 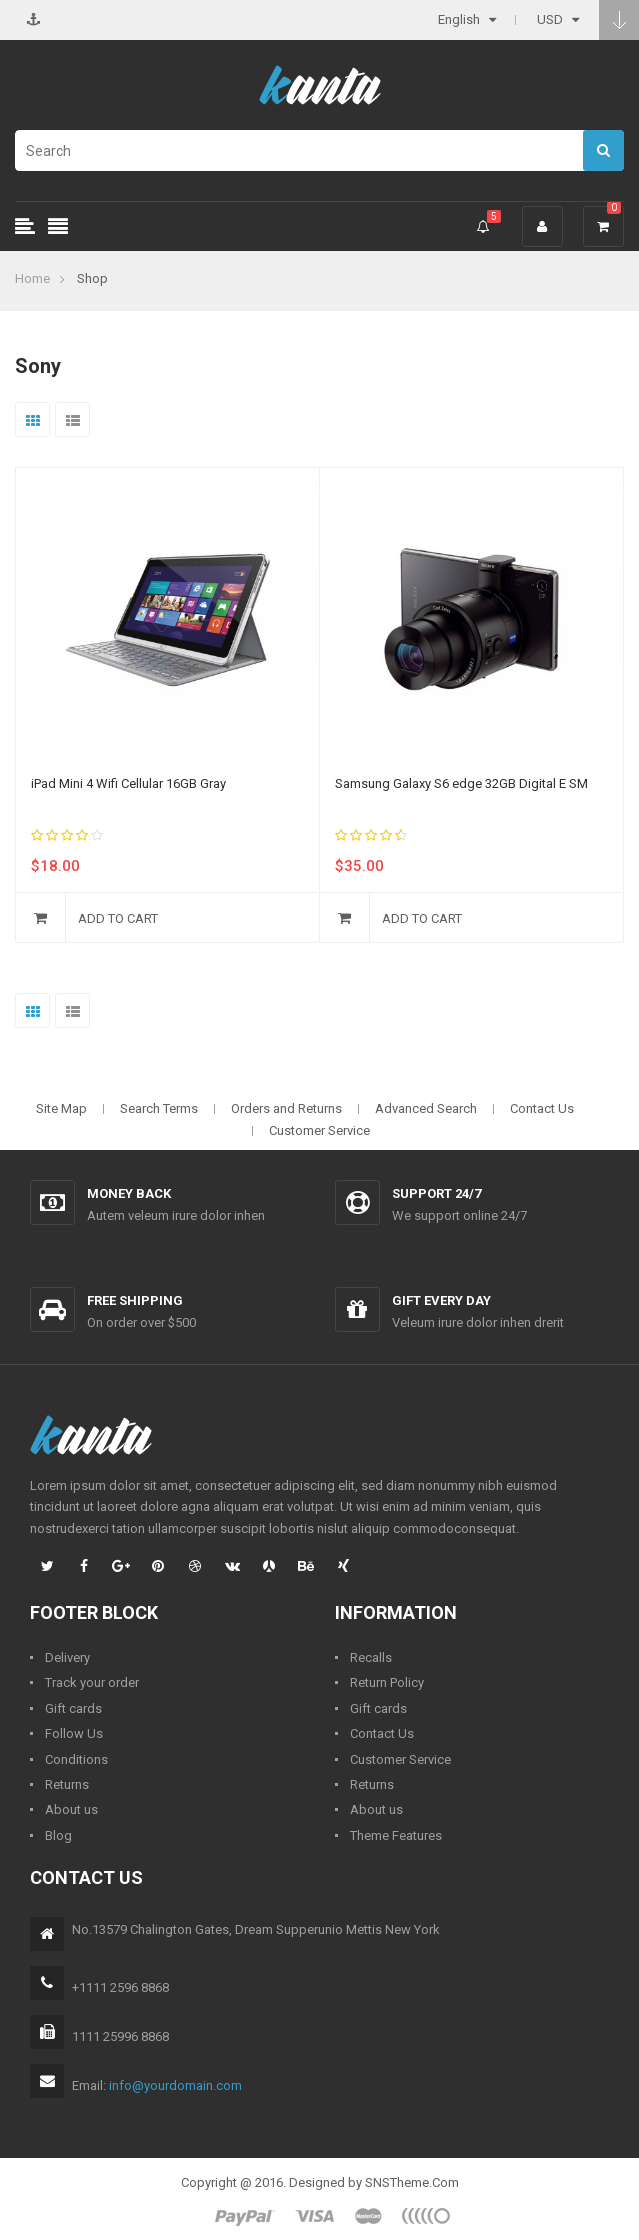 What do you see at coordinates (319, 1130) in the screenshot?
I see `Customer Service` at bounding box center [319, 1130].